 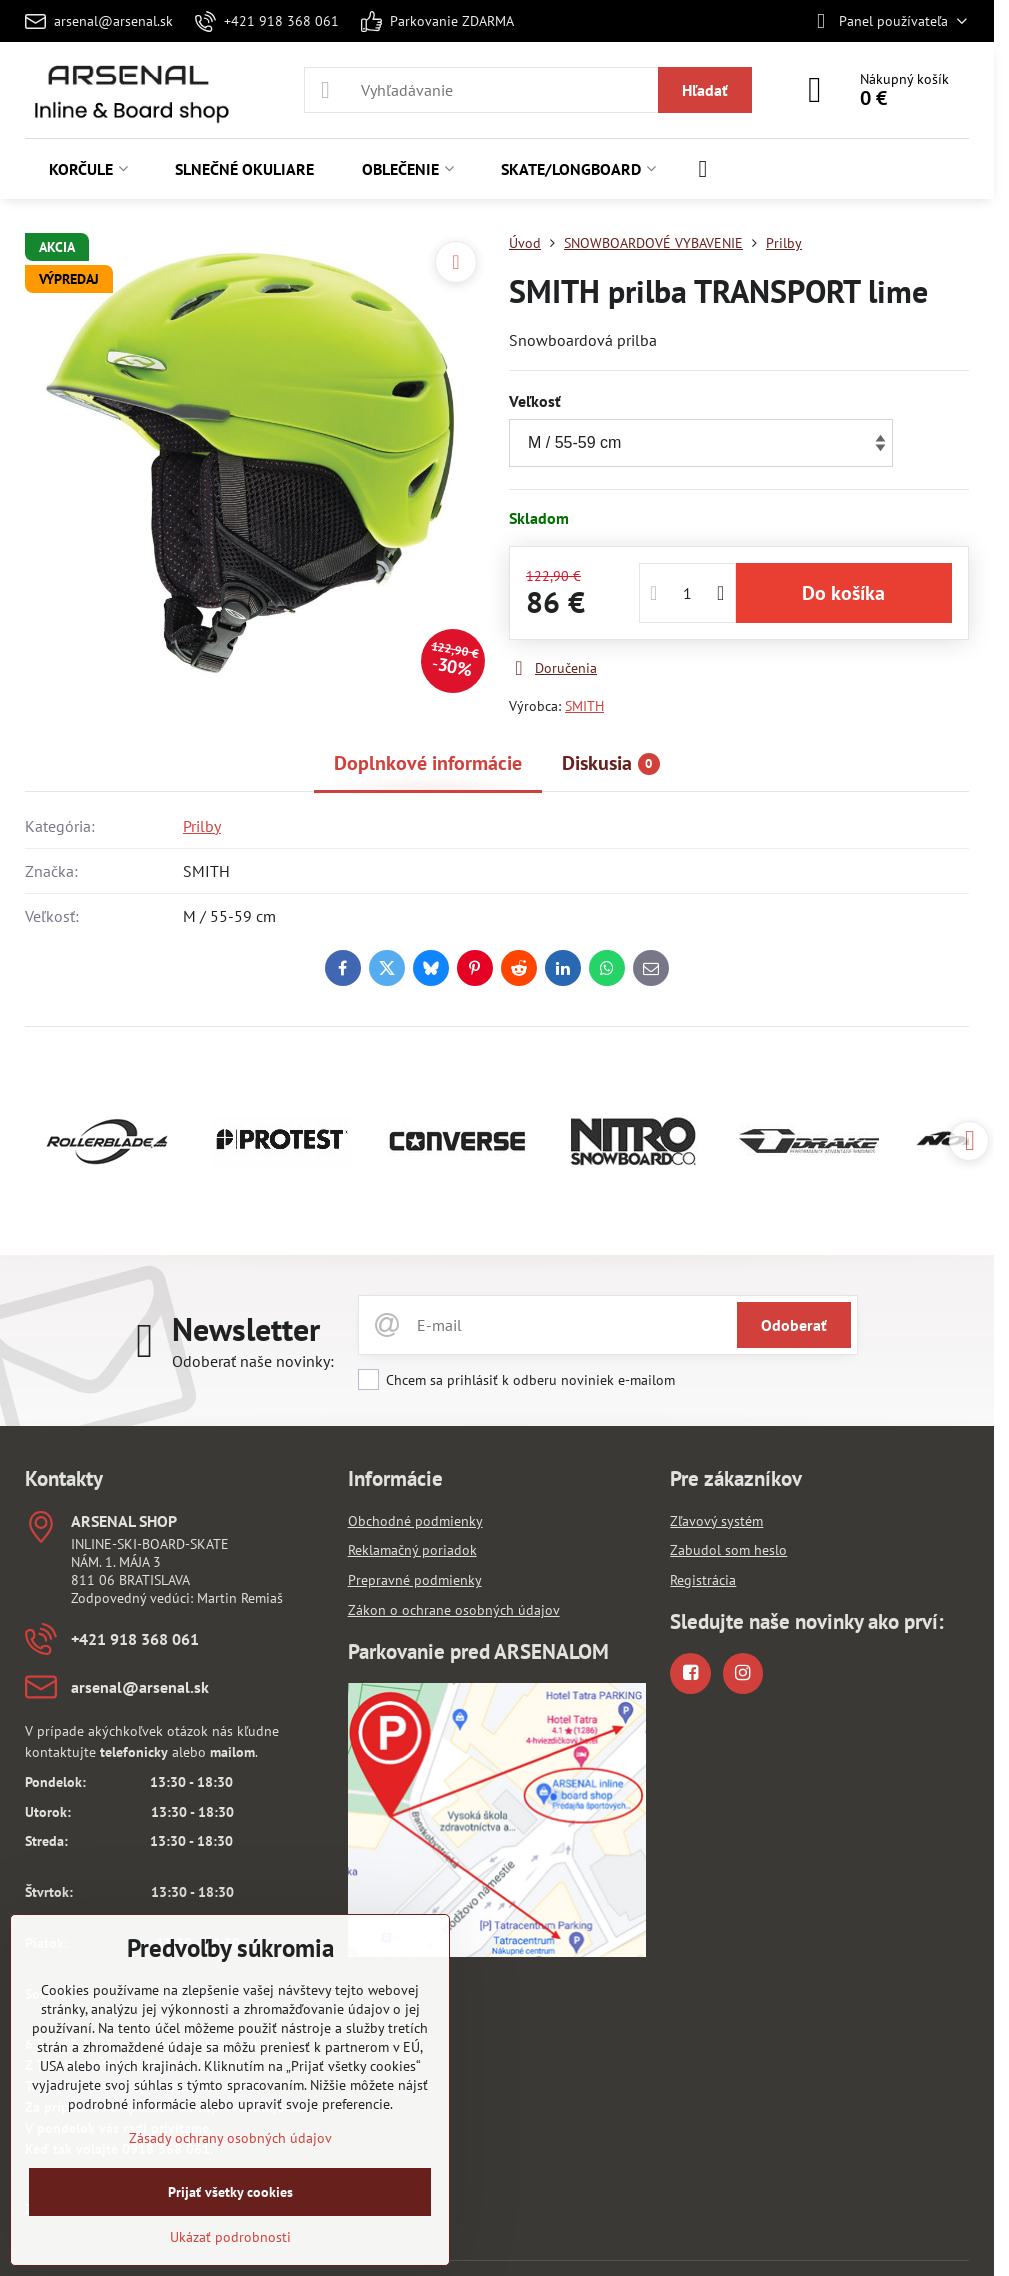 I want to click on SMITH, so click(x=584, y=706).